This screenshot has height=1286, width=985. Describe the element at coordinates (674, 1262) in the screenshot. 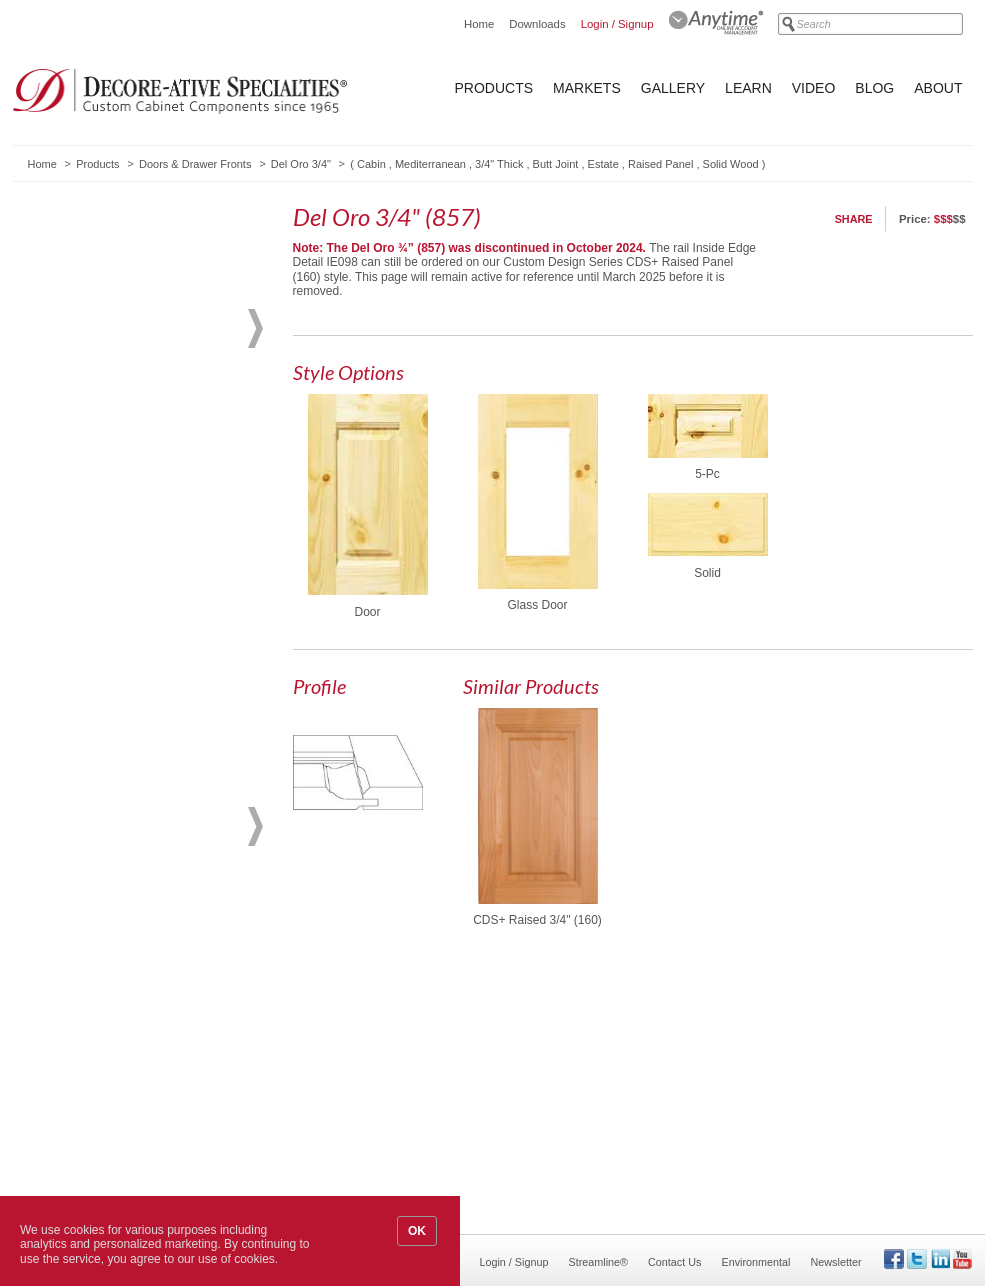

I see `Contact Us` at that location.